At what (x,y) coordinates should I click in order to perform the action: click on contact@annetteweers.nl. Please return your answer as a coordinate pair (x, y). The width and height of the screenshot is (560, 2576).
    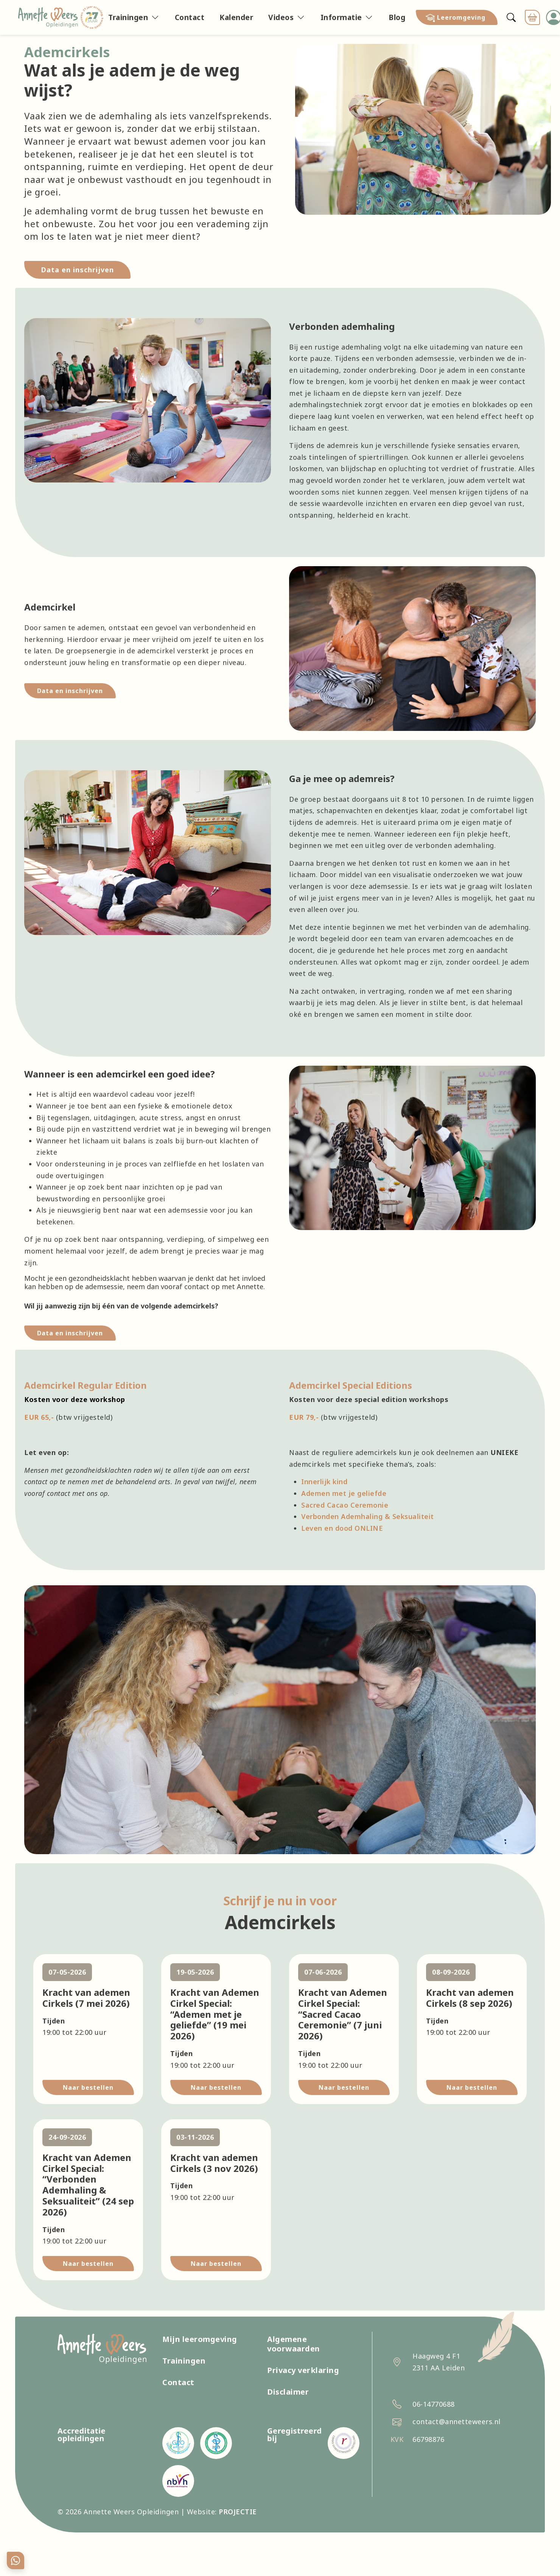
    Looking at the image, I should click on (456, 2421).